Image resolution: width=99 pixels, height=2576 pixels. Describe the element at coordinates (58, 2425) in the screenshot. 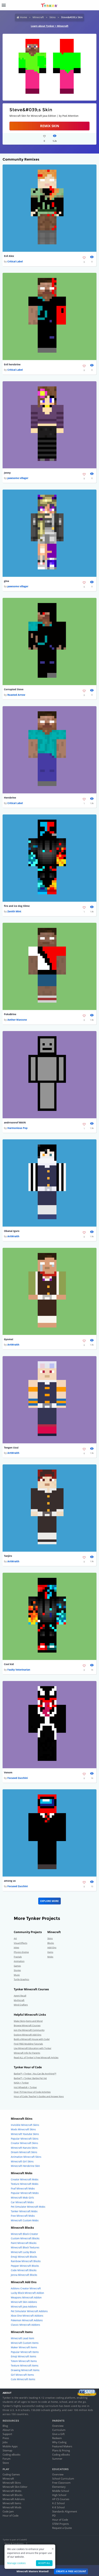

I see `Overview` at that location.